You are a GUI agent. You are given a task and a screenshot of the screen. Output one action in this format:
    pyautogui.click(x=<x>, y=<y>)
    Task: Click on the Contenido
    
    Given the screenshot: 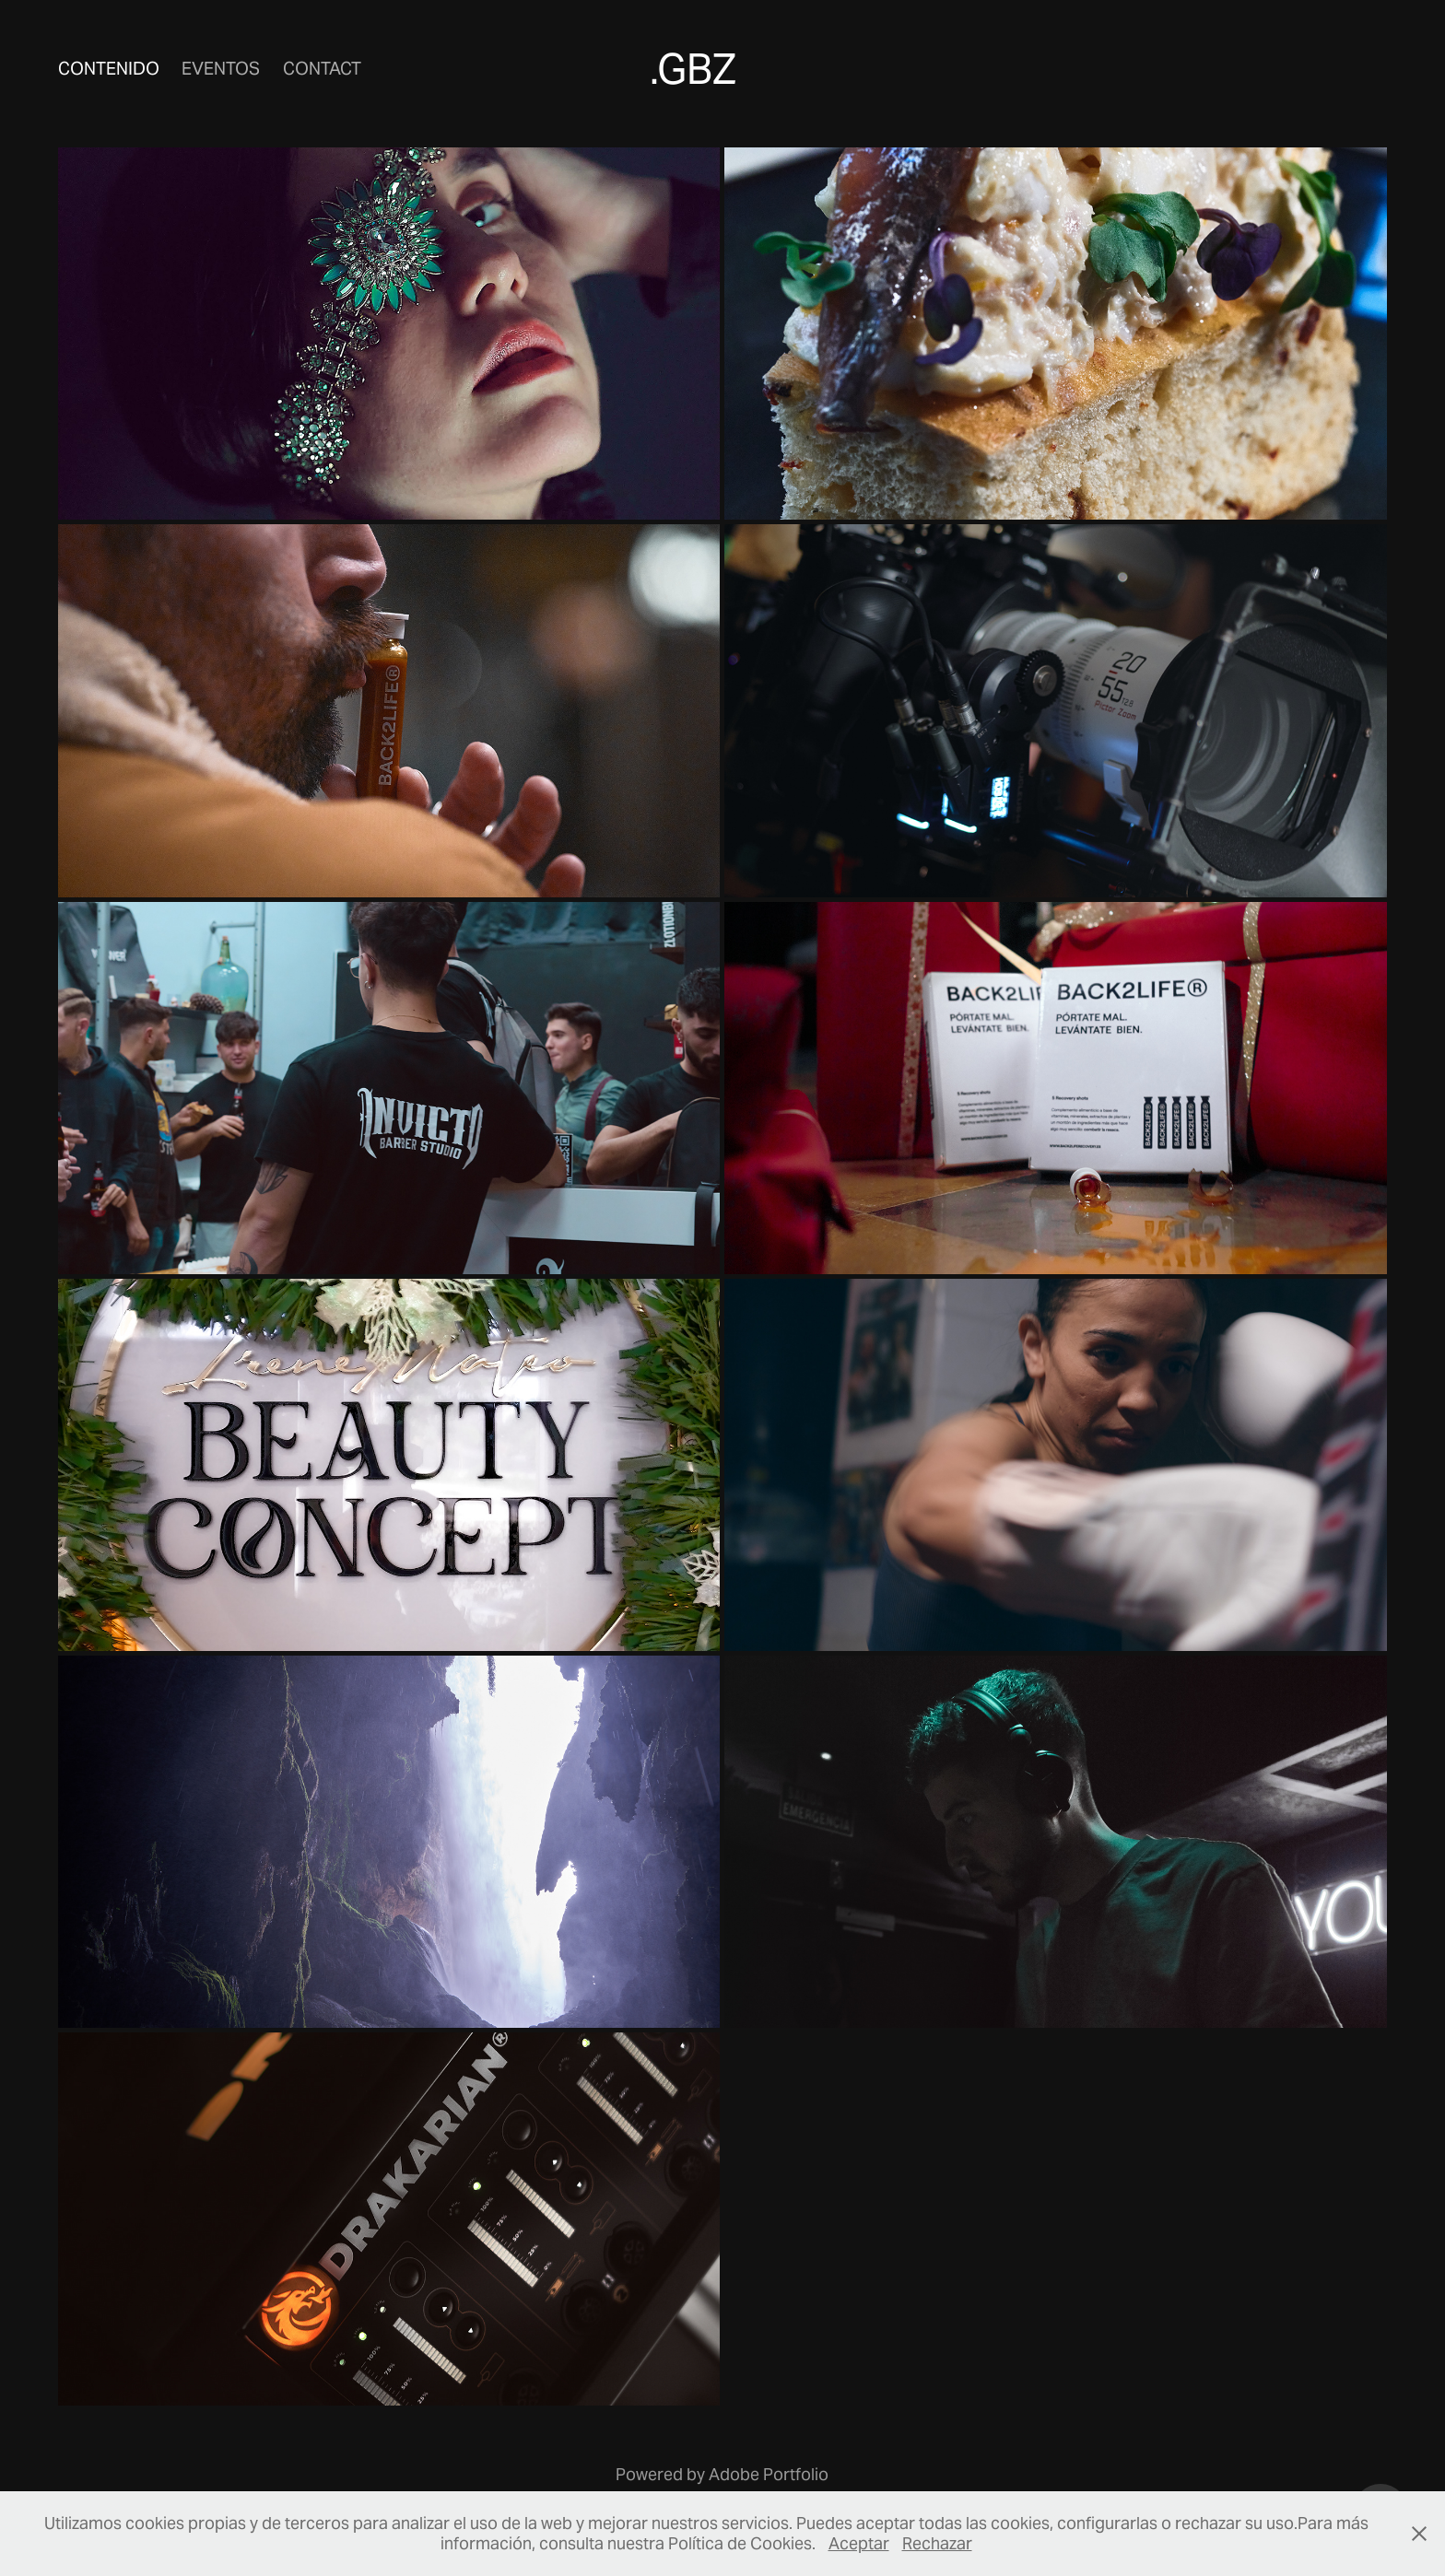 What is the action you would take?
    pyautogui.click(x=108, y=68)
    